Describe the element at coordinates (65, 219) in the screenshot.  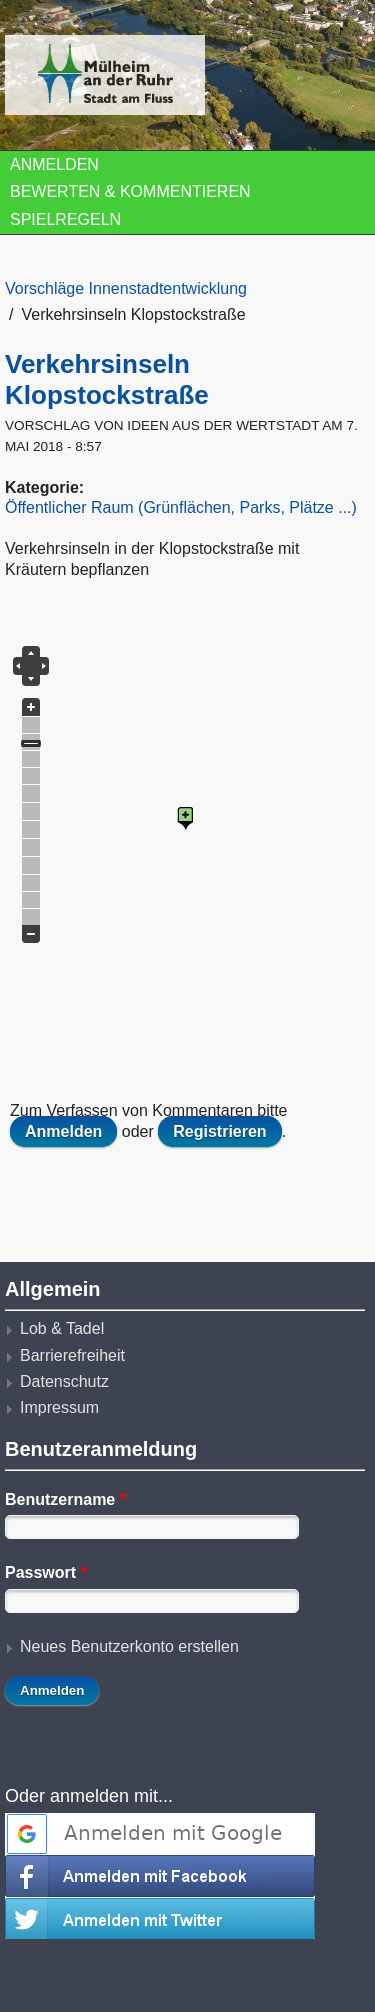
I see `Spielregeln` at that location.